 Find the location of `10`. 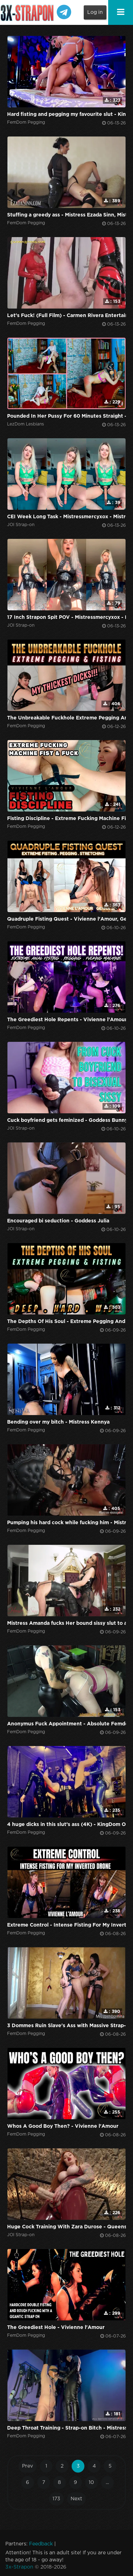

10 is located at coordinates (91, 2482).